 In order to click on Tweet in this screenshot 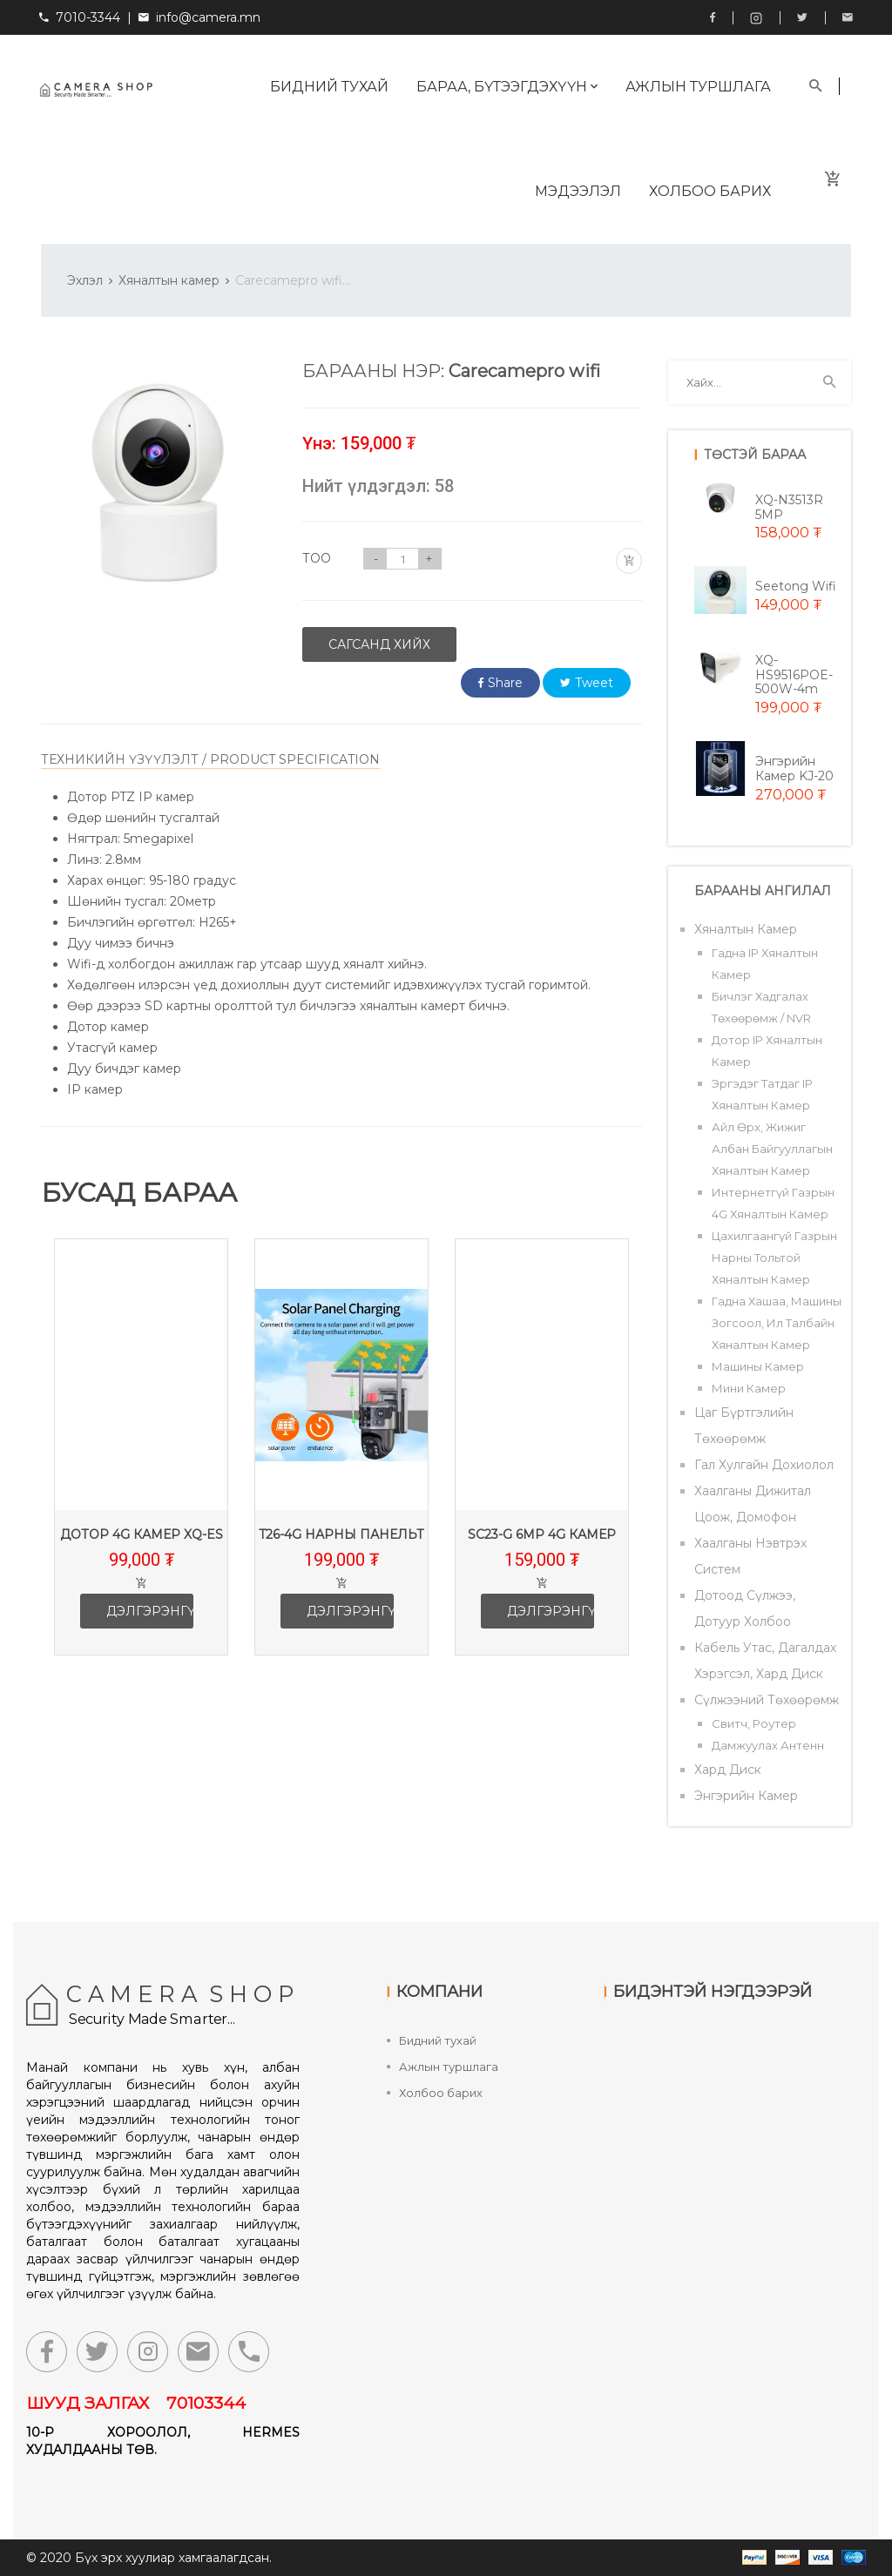, I will do `click(586, 683)`.